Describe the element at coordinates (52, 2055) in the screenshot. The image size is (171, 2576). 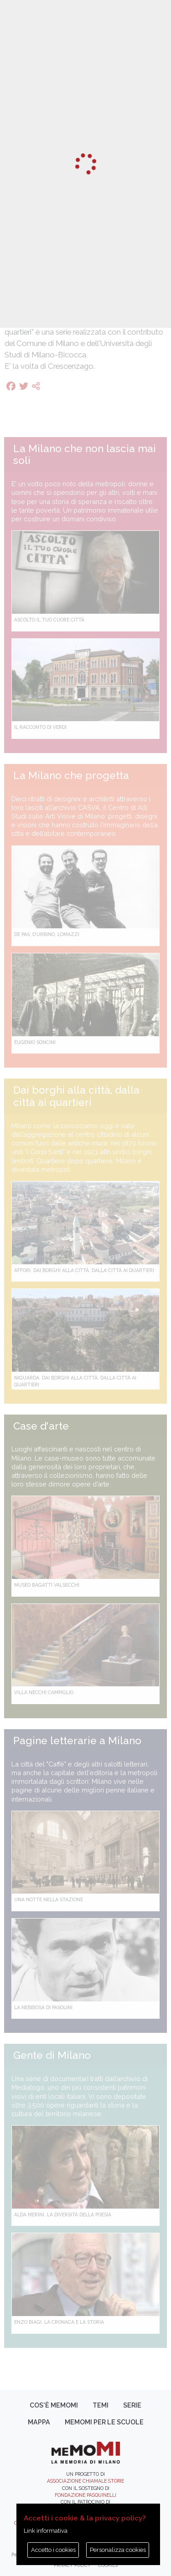
I see `Gente di Milano` at that location.